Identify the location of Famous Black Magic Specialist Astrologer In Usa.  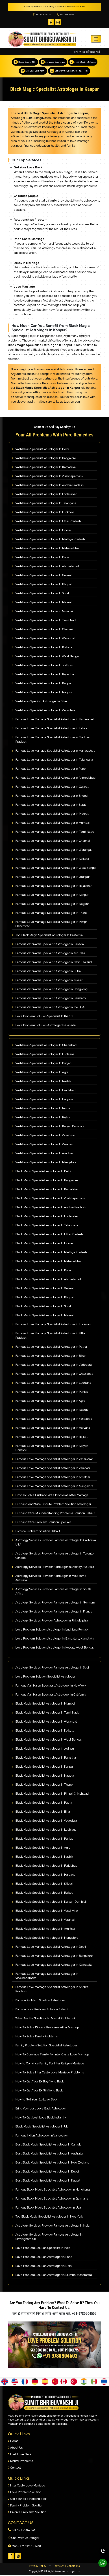
(46, 2209).